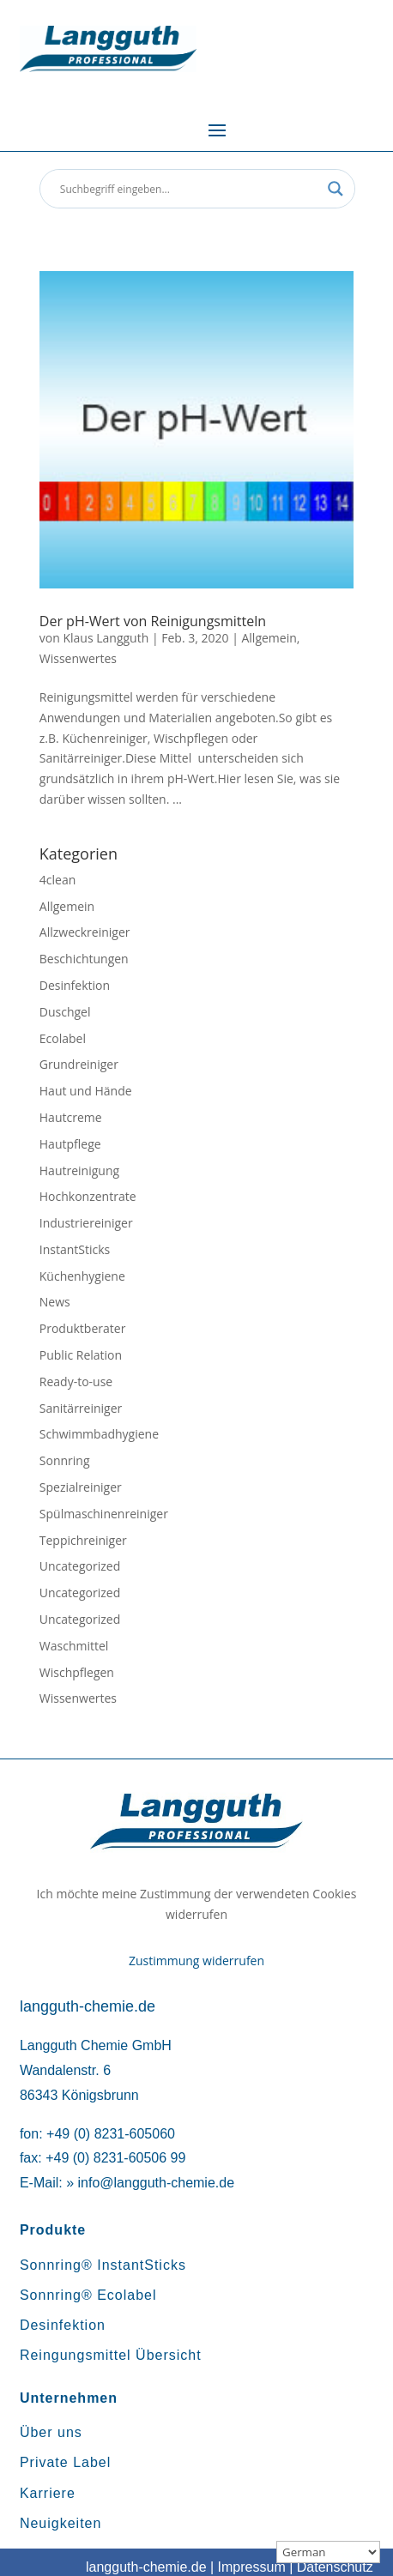 Image resolution: width=393 pixels, height=2576 pixels. I want to click on 4clean, so click(57, 880).